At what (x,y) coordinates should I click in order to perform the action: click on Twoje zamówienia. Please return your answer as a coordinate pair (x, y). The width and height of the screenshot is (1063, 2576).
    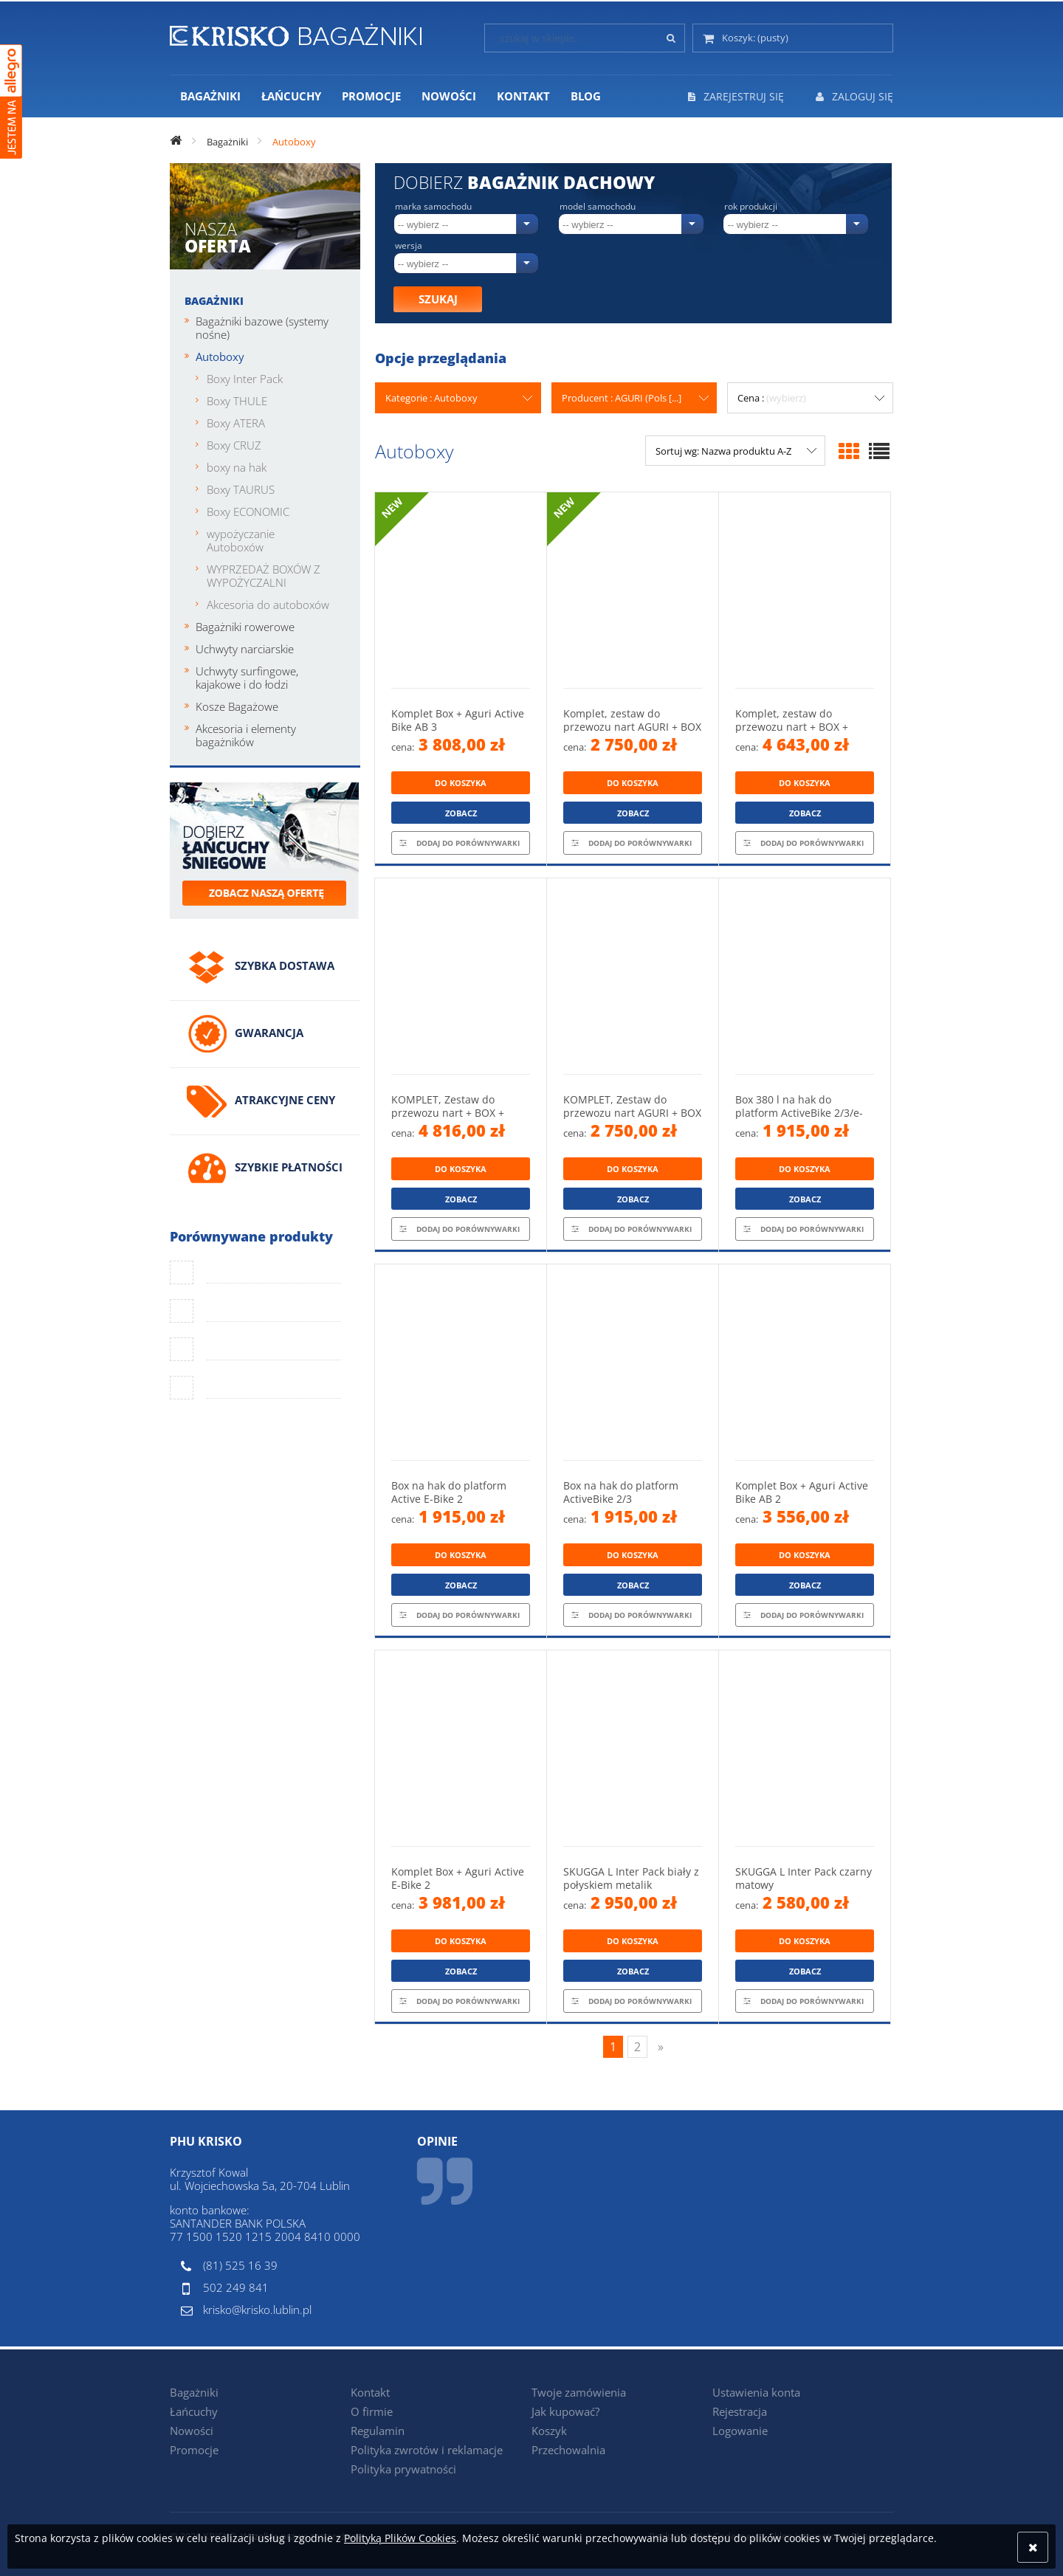
    Looking at the image, I should click on (579, 2392).